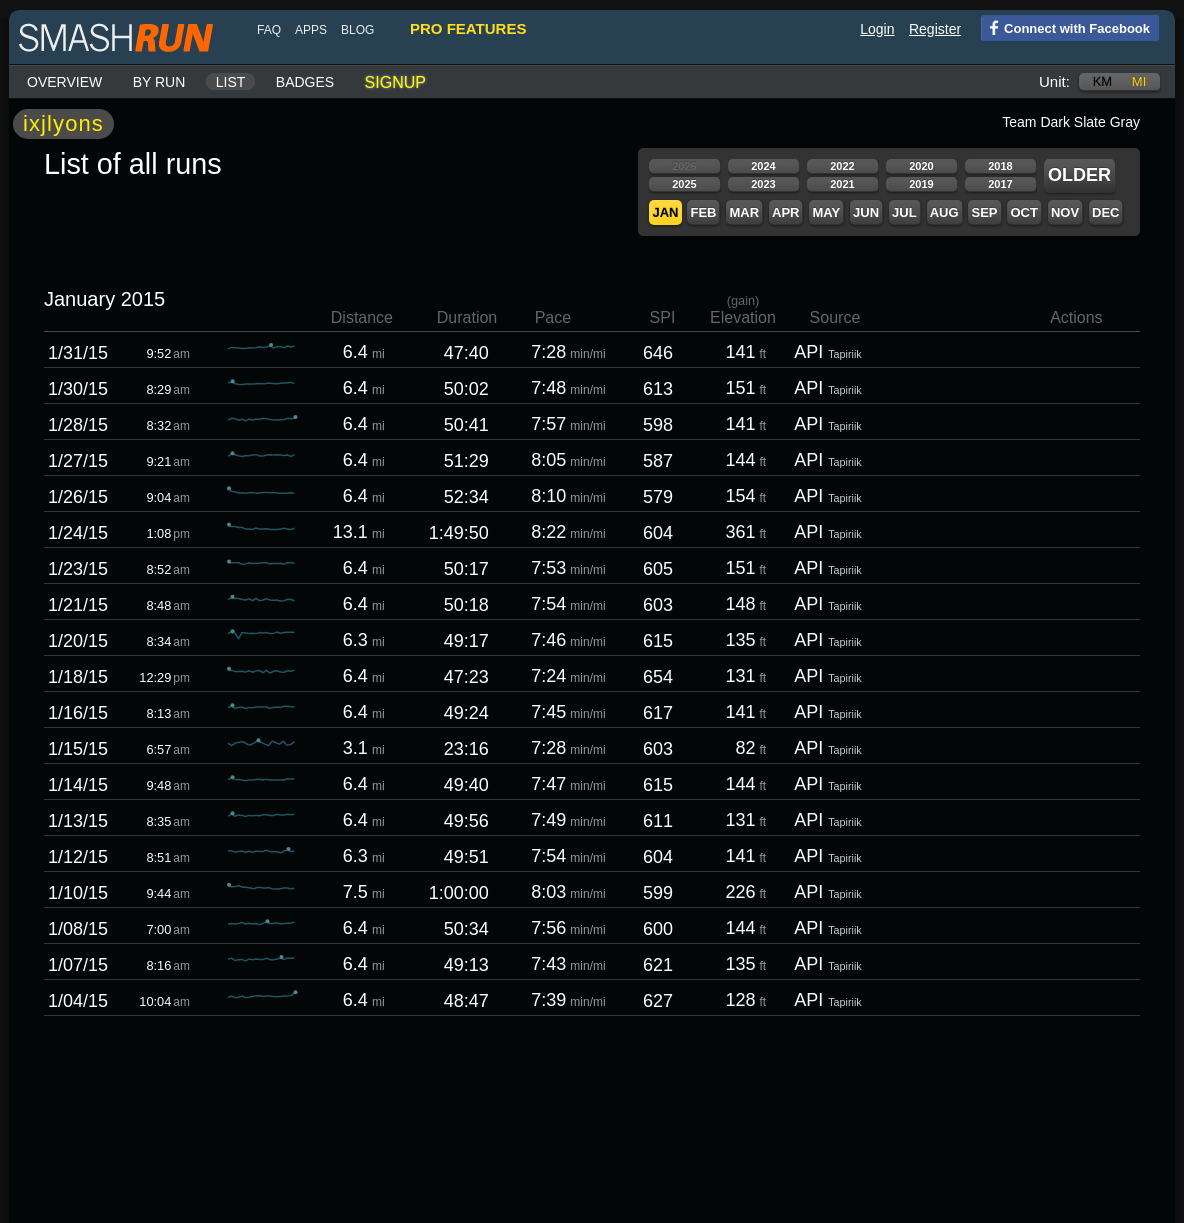  Describe the element at coordinates (231, 82) in the screenshot. I see `List` at that location.